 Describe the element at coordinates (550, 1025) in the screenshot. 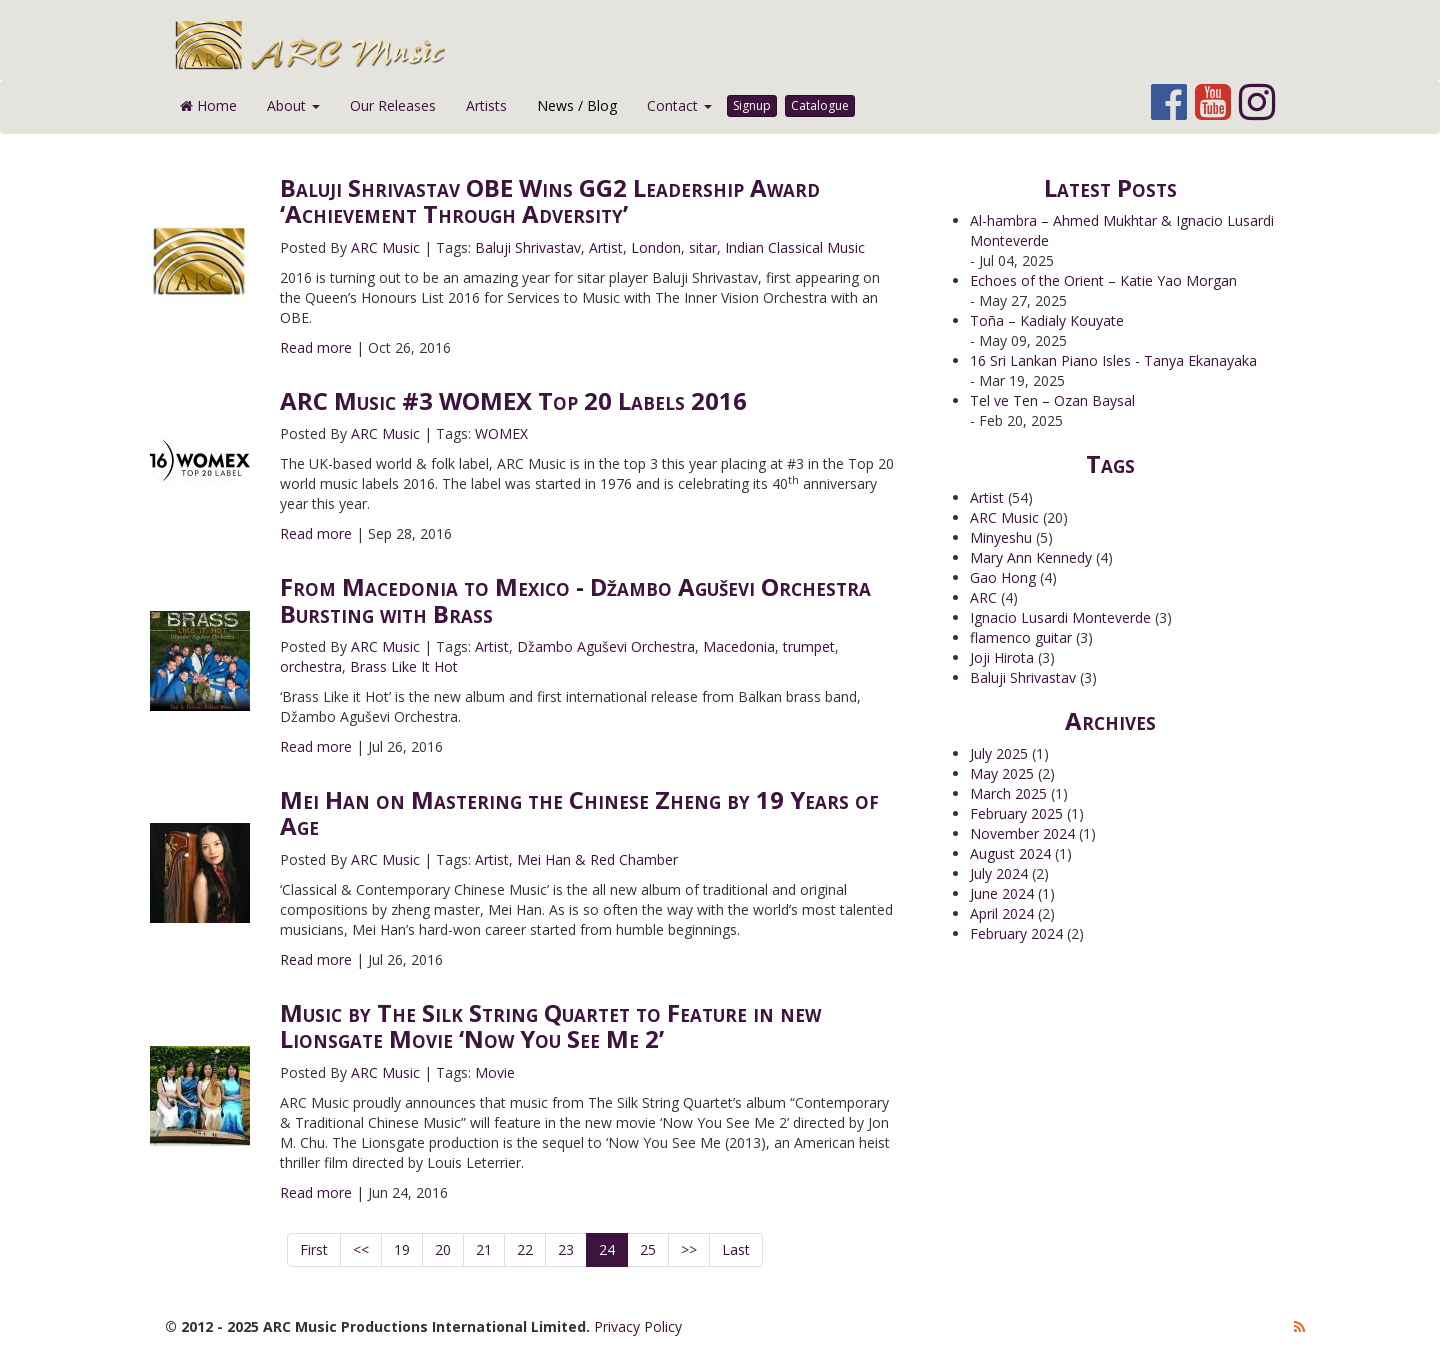

I see `Music by The Silk String Quartet to Feature in new Lionsgate Movie ‘Now You See Me 2’` at that location.